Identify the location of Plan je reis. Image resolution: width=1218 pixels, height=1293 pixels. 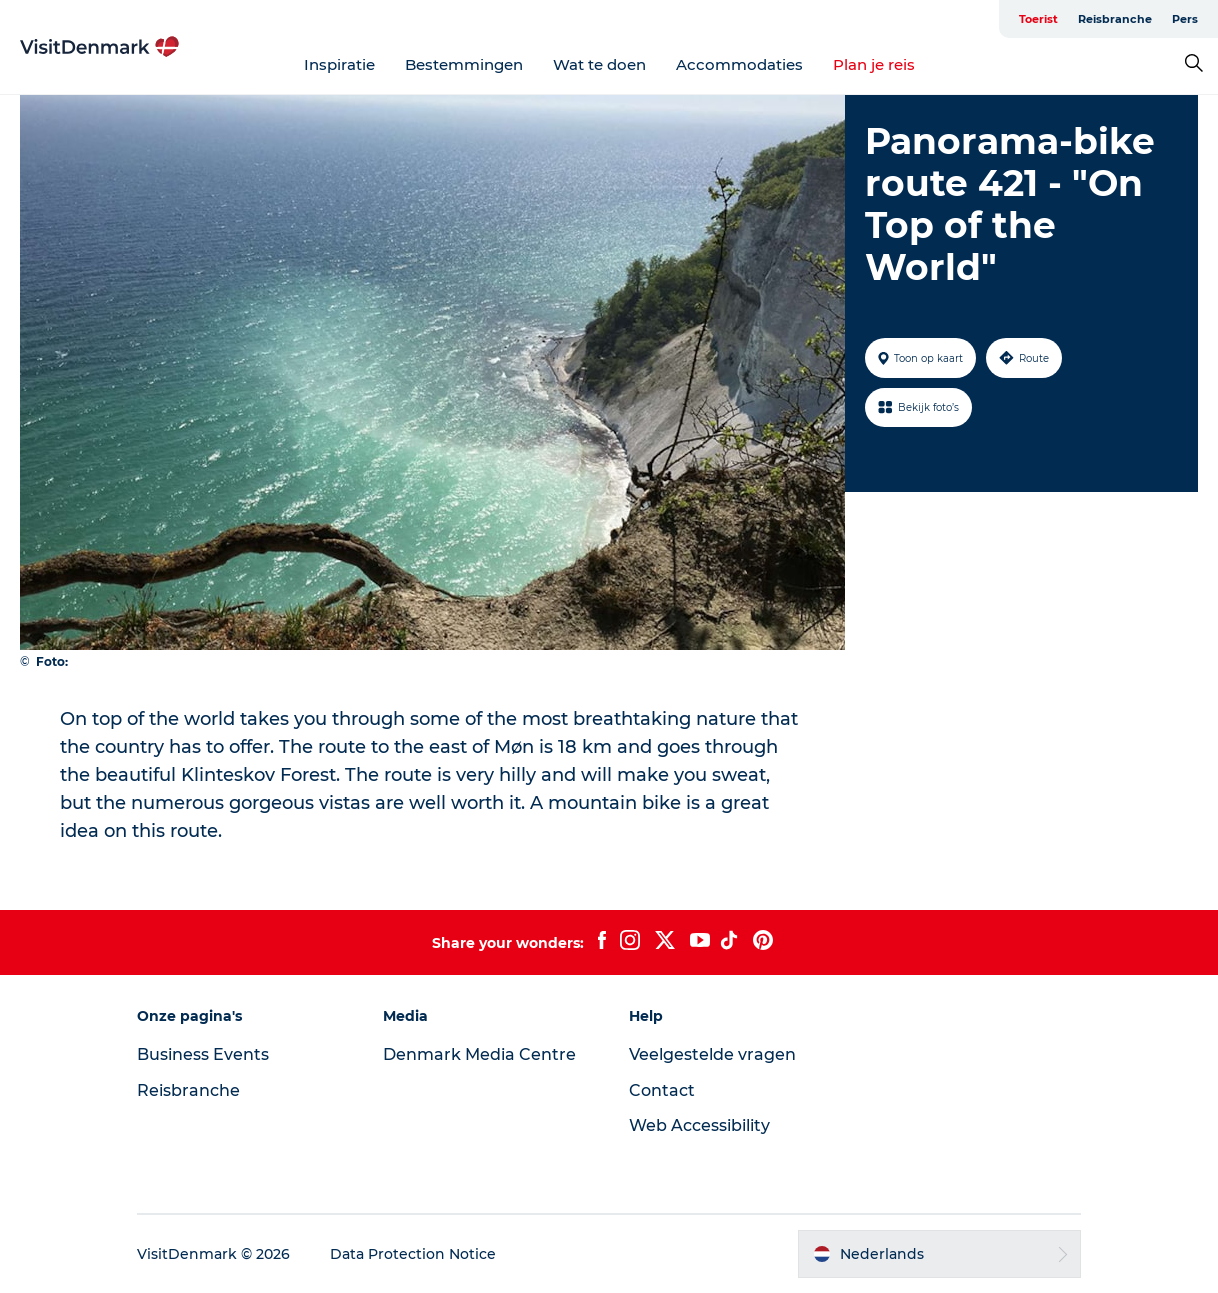
(874, 64).